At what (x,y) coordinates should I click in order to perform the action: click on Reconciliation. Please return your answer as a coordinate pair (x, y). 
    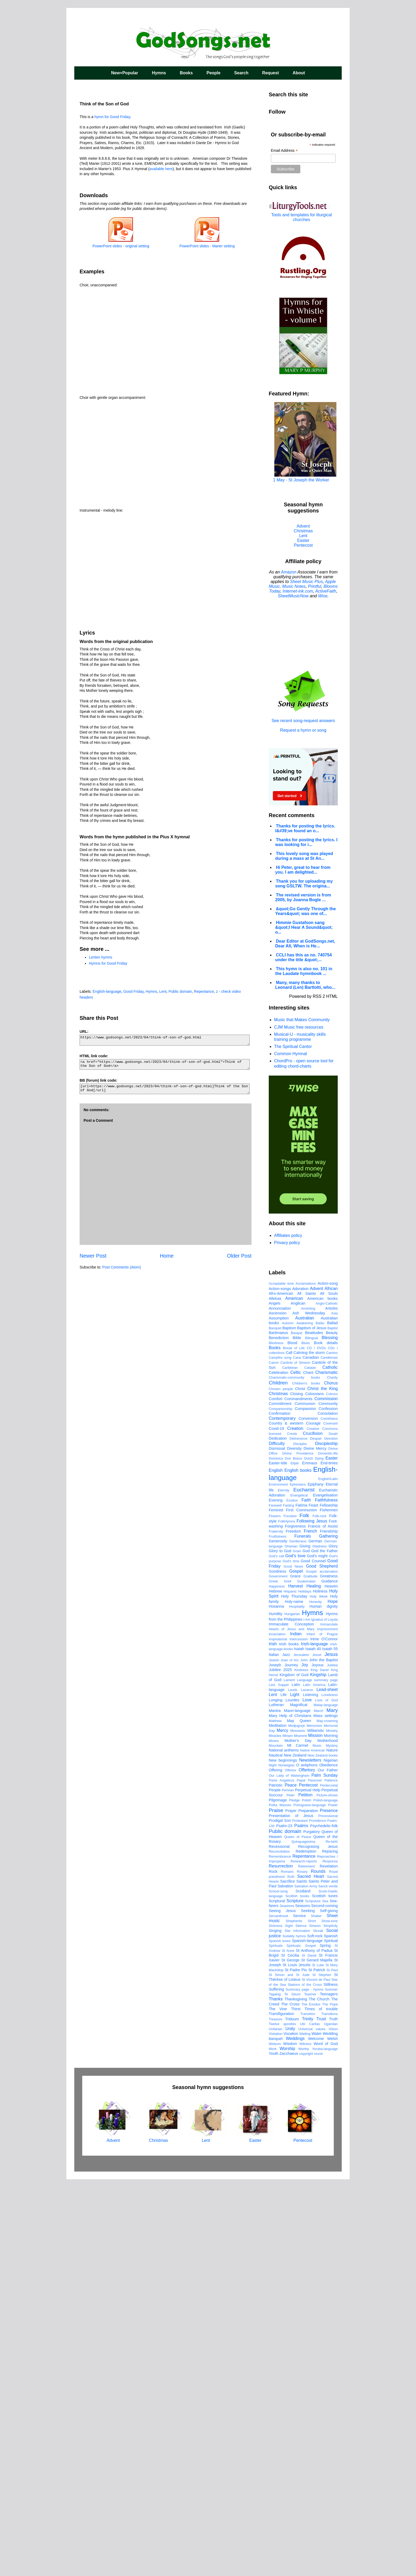
    Looking at the image, I should click on (279, 2248).